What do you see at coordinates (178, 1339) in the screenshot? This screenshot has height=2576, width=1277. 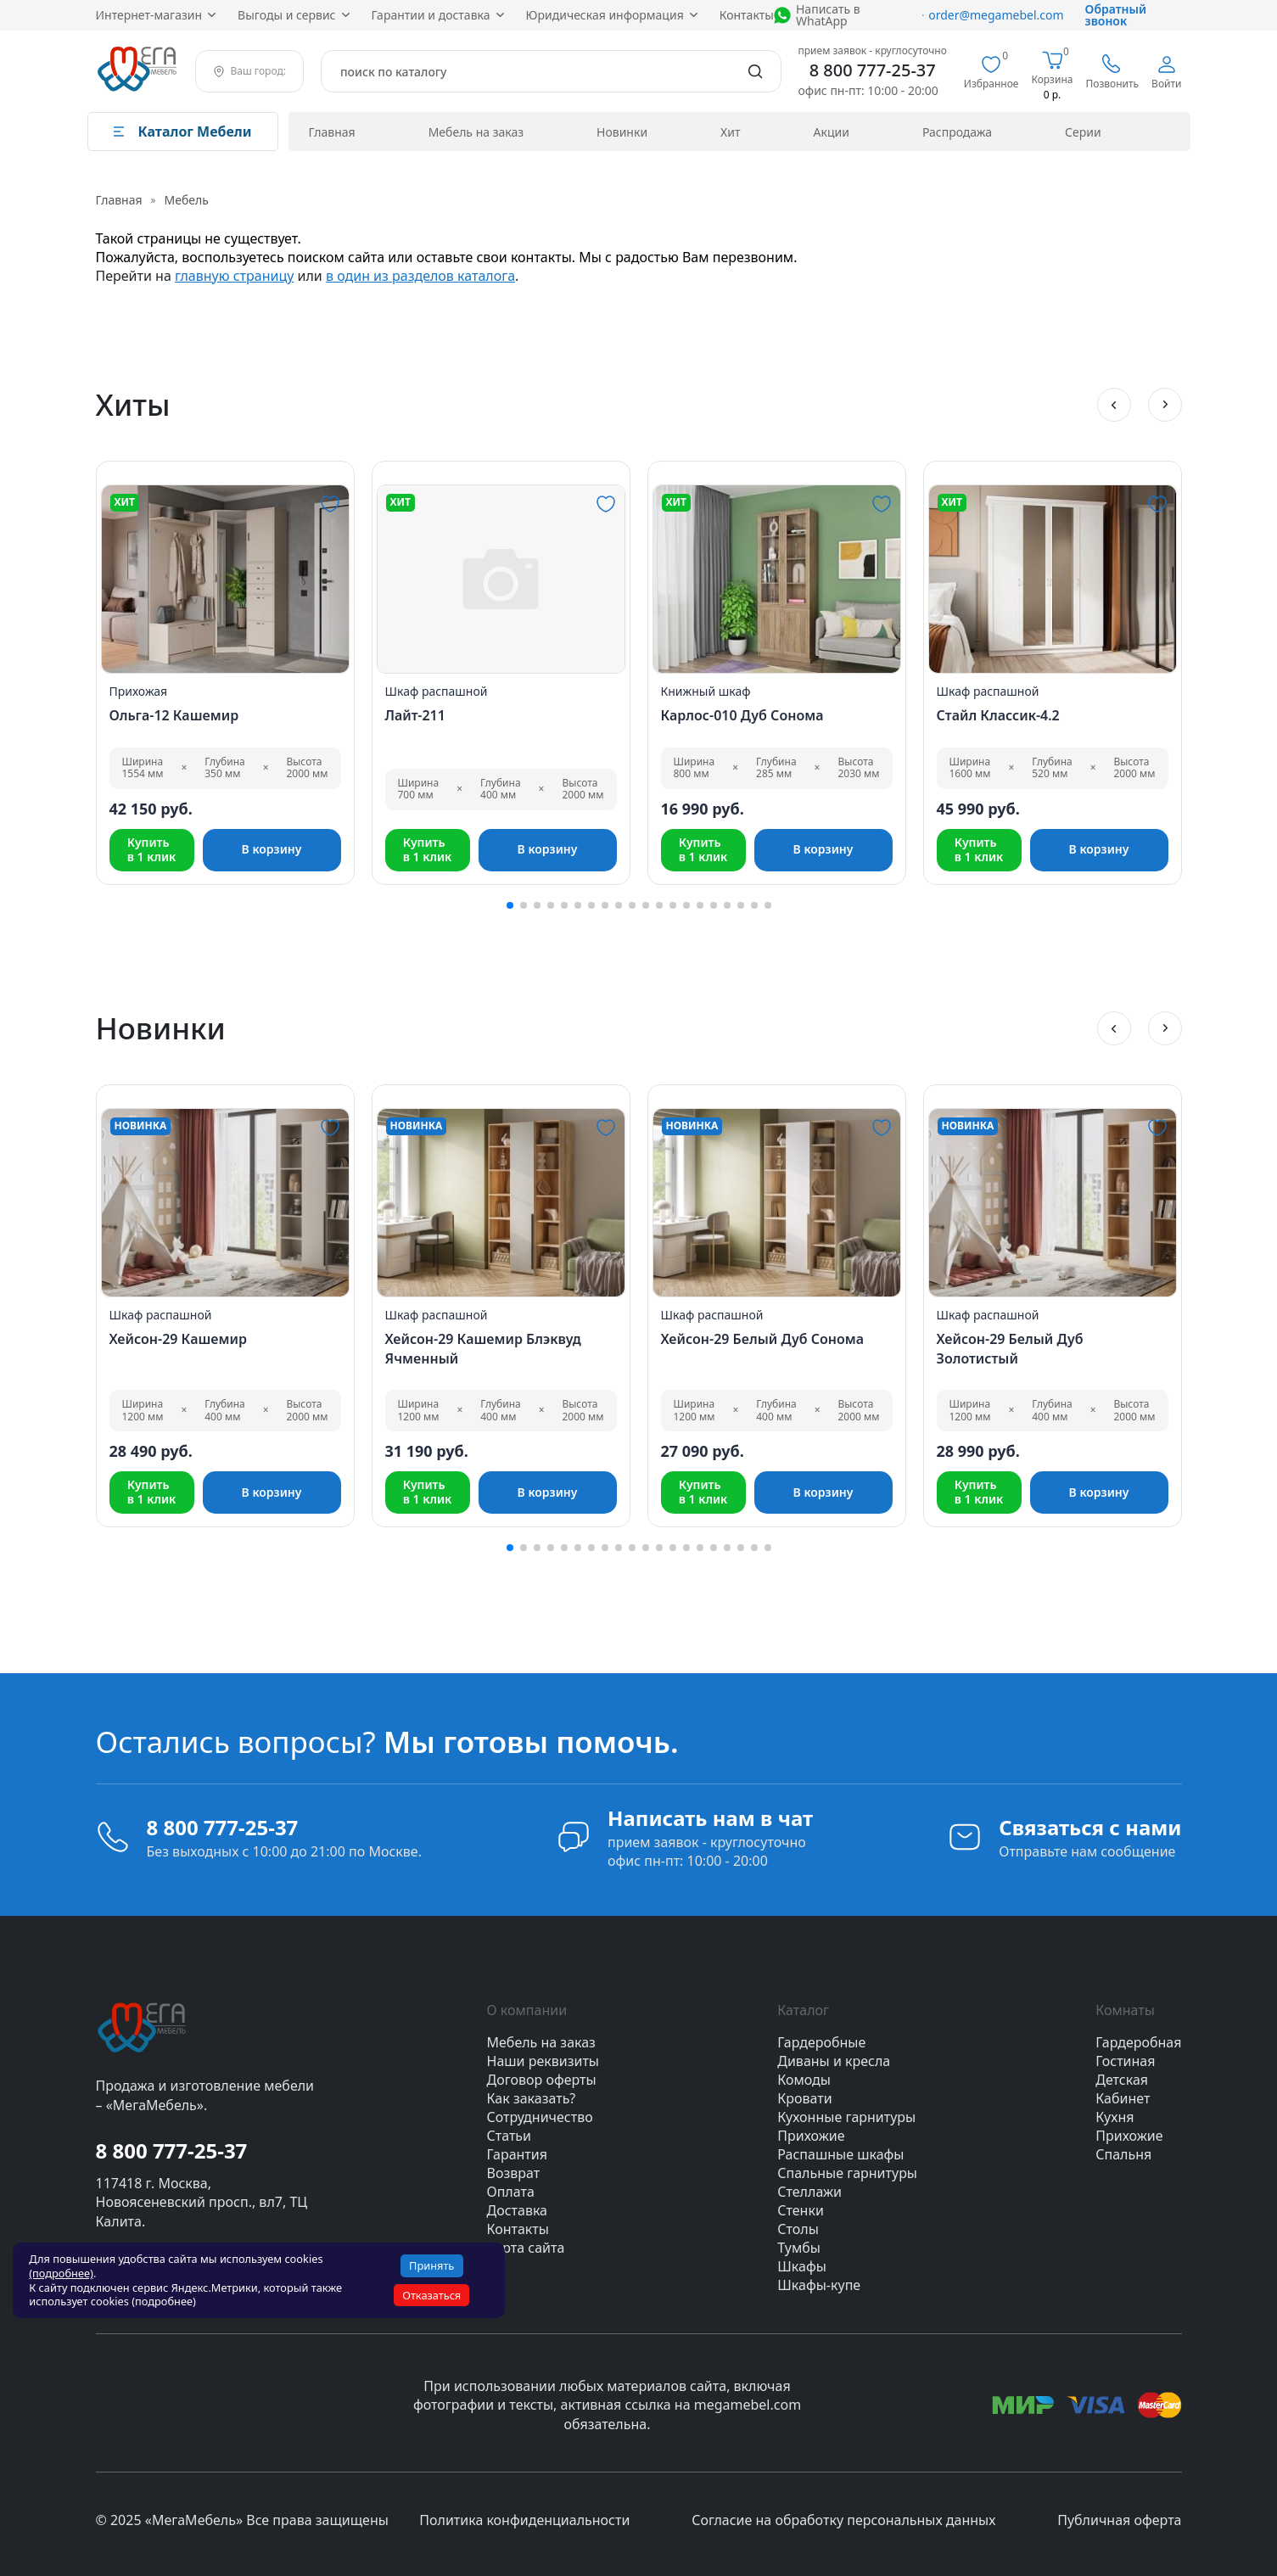 I see `Хейсон-29 Кашемир` at bounding box center [178, 1339].